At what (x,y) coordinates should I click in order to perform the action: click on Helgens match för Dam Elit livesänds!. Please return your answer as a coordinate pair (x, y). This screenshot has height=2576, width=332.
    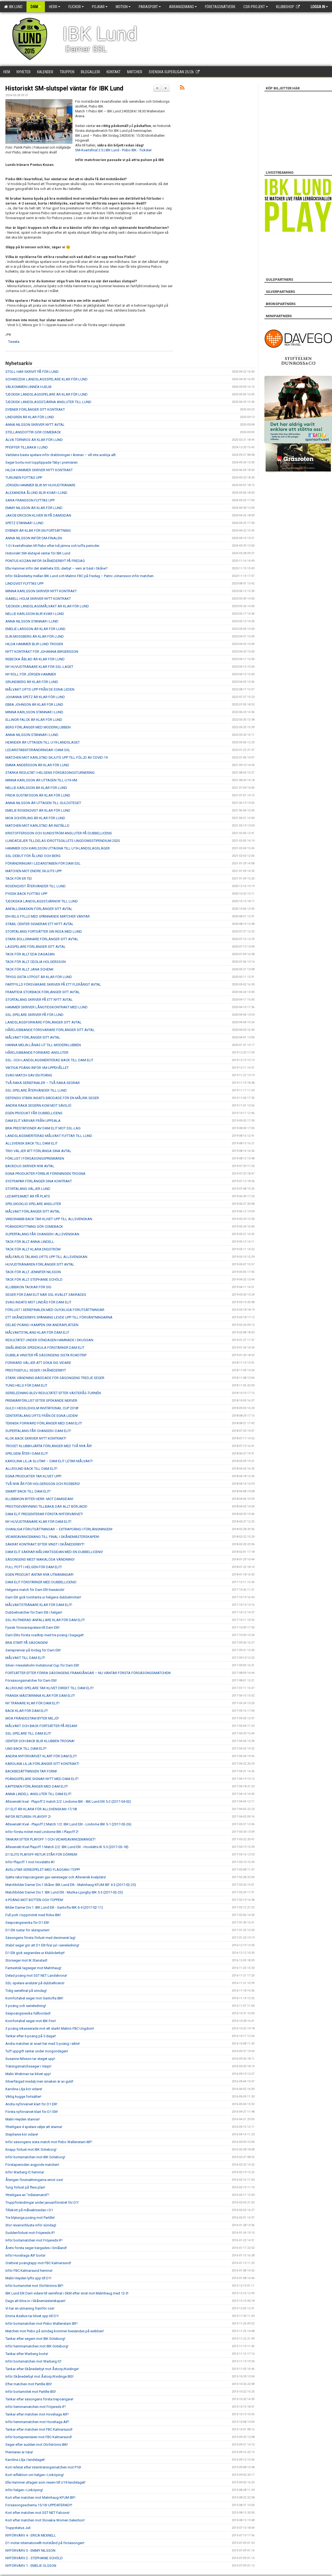
    Looking at the image, I should click on (34, 1590).